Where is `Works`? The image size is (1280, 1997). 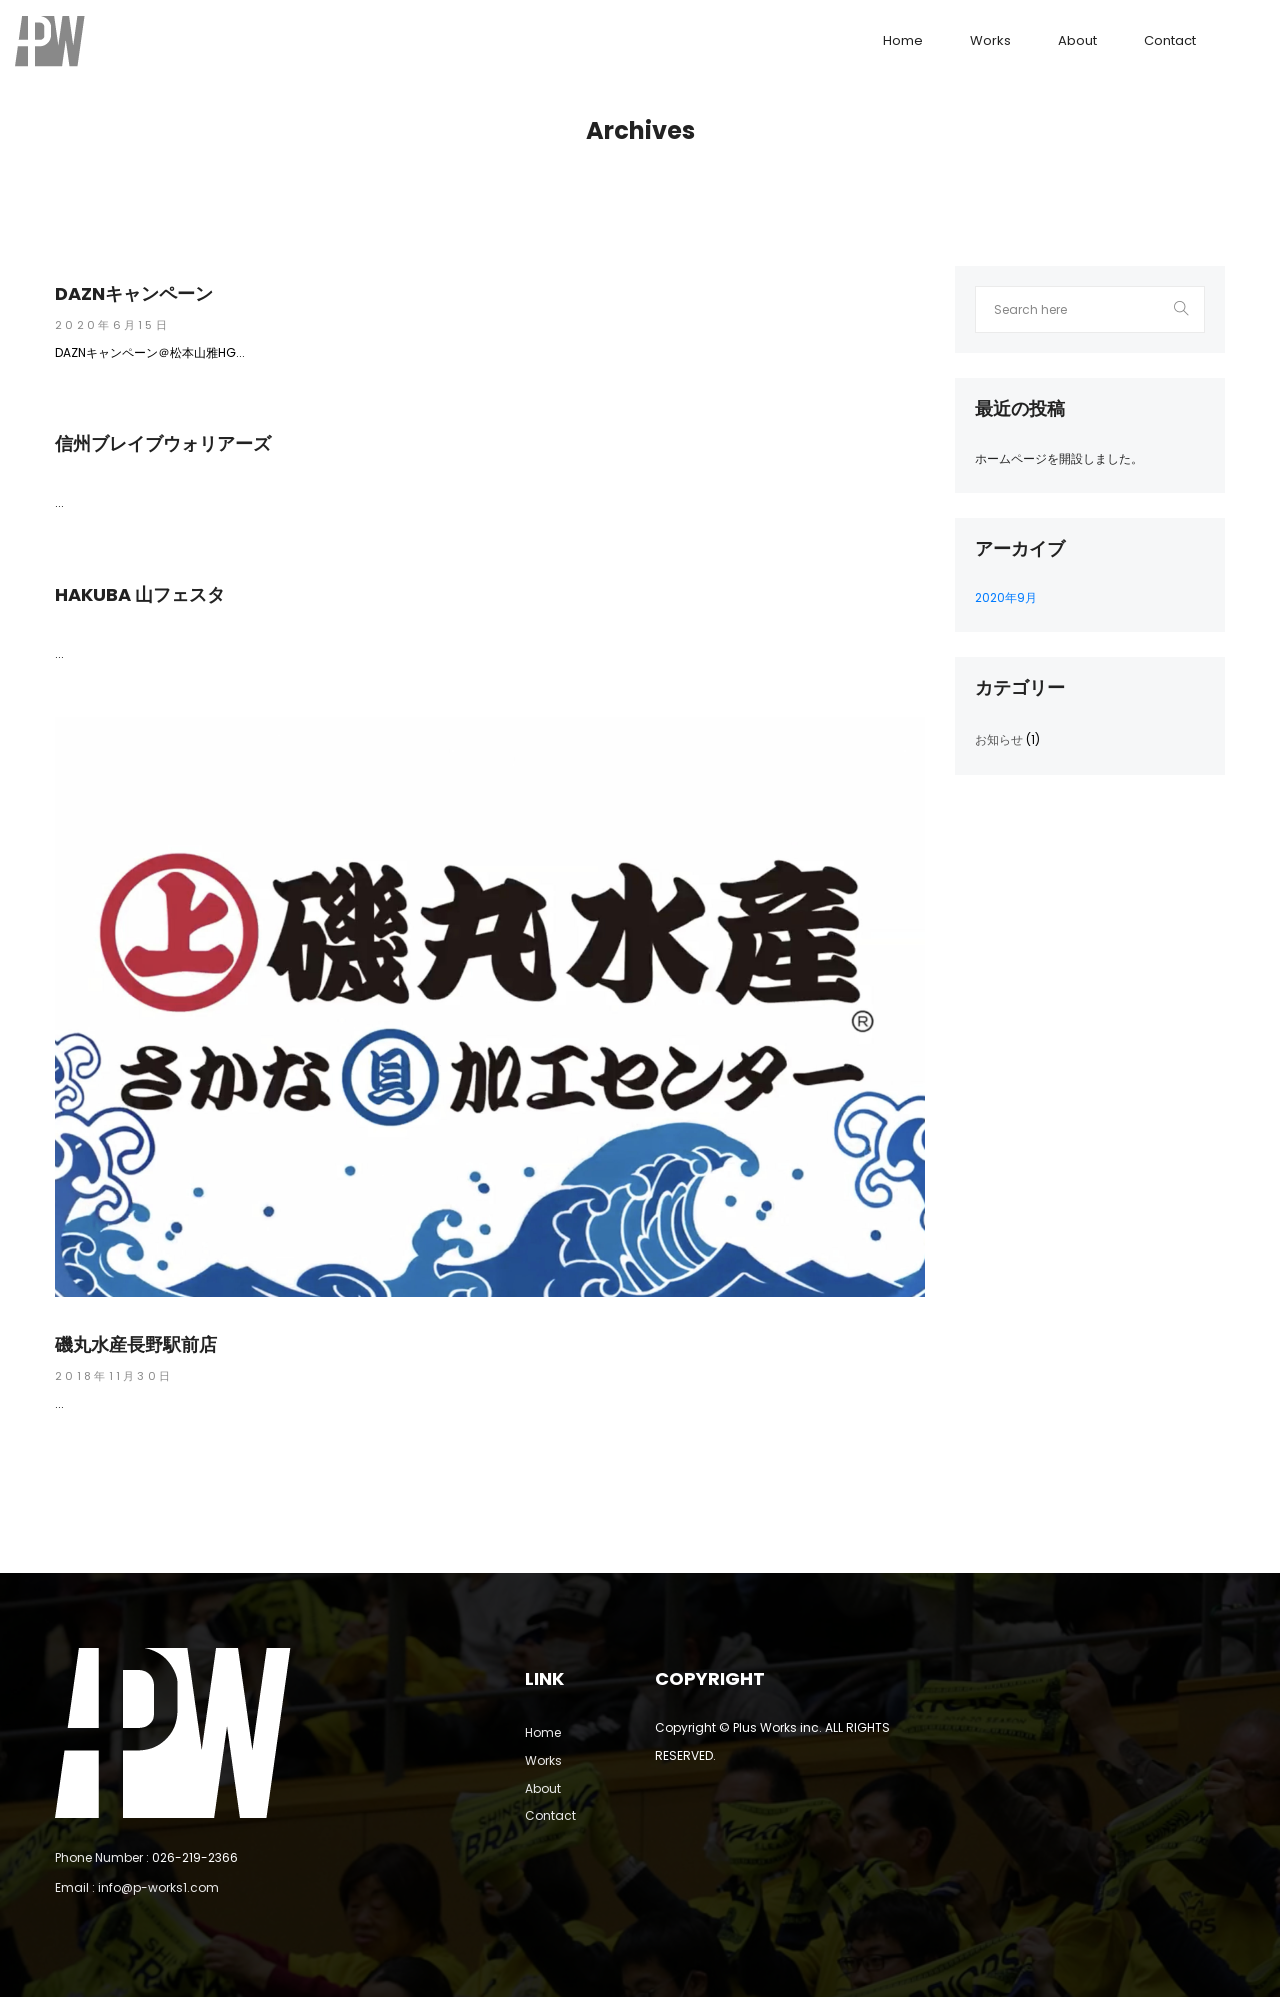
Works is located at coordinates (990, 40).